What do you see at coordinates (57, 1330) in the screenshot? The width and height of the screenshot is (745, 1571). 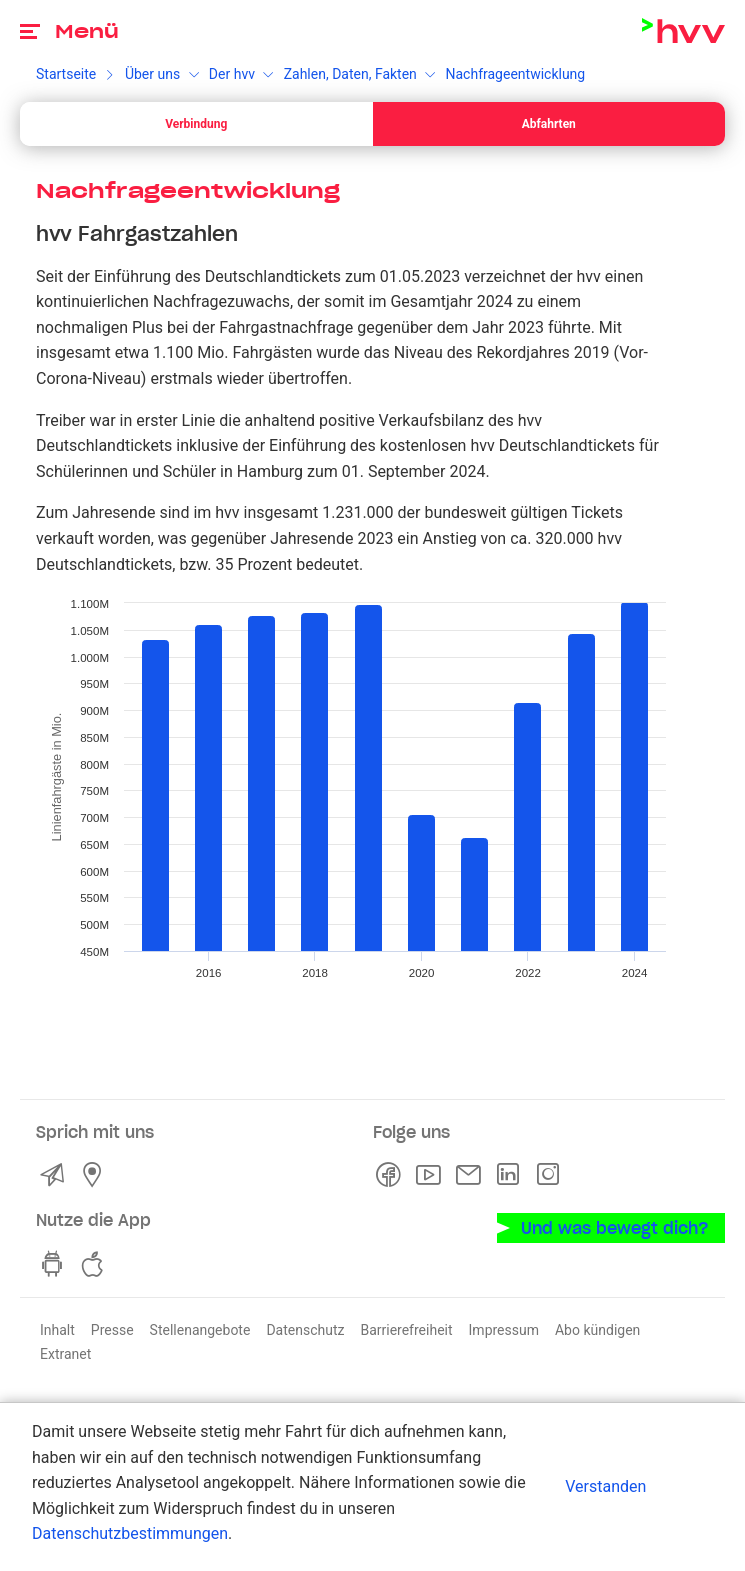 I see `Inhalt` at bounding box center [57, 1330].